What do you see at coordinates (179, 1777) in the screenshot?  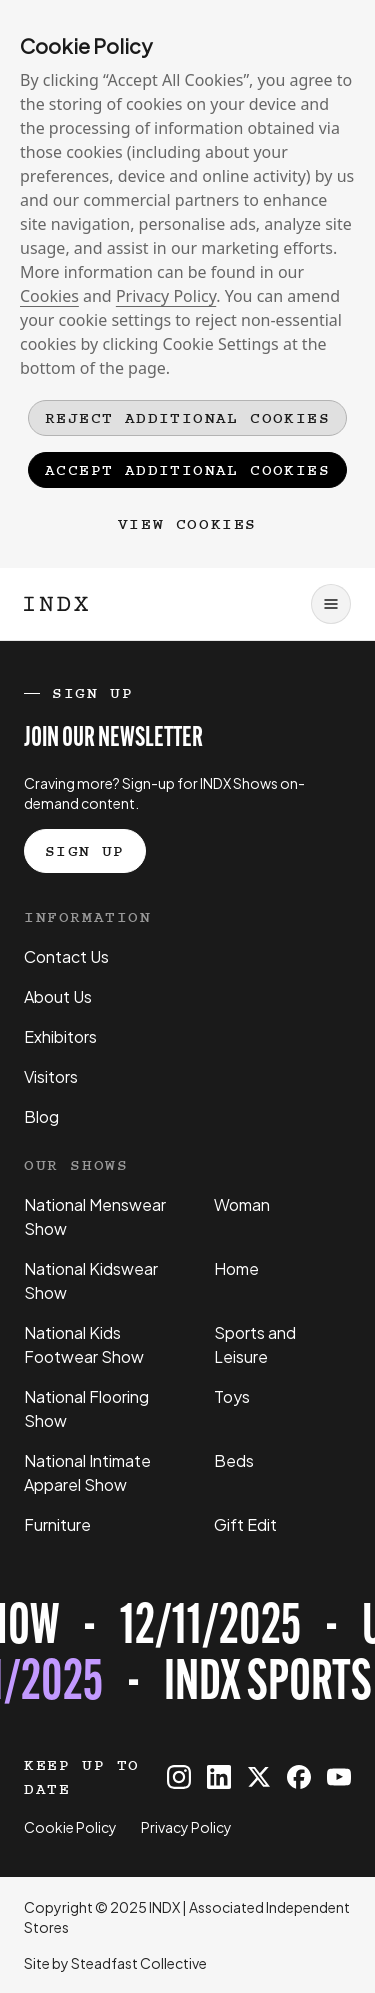 I see `[INDX on Instagram]` at bounding box center [179, 1777].